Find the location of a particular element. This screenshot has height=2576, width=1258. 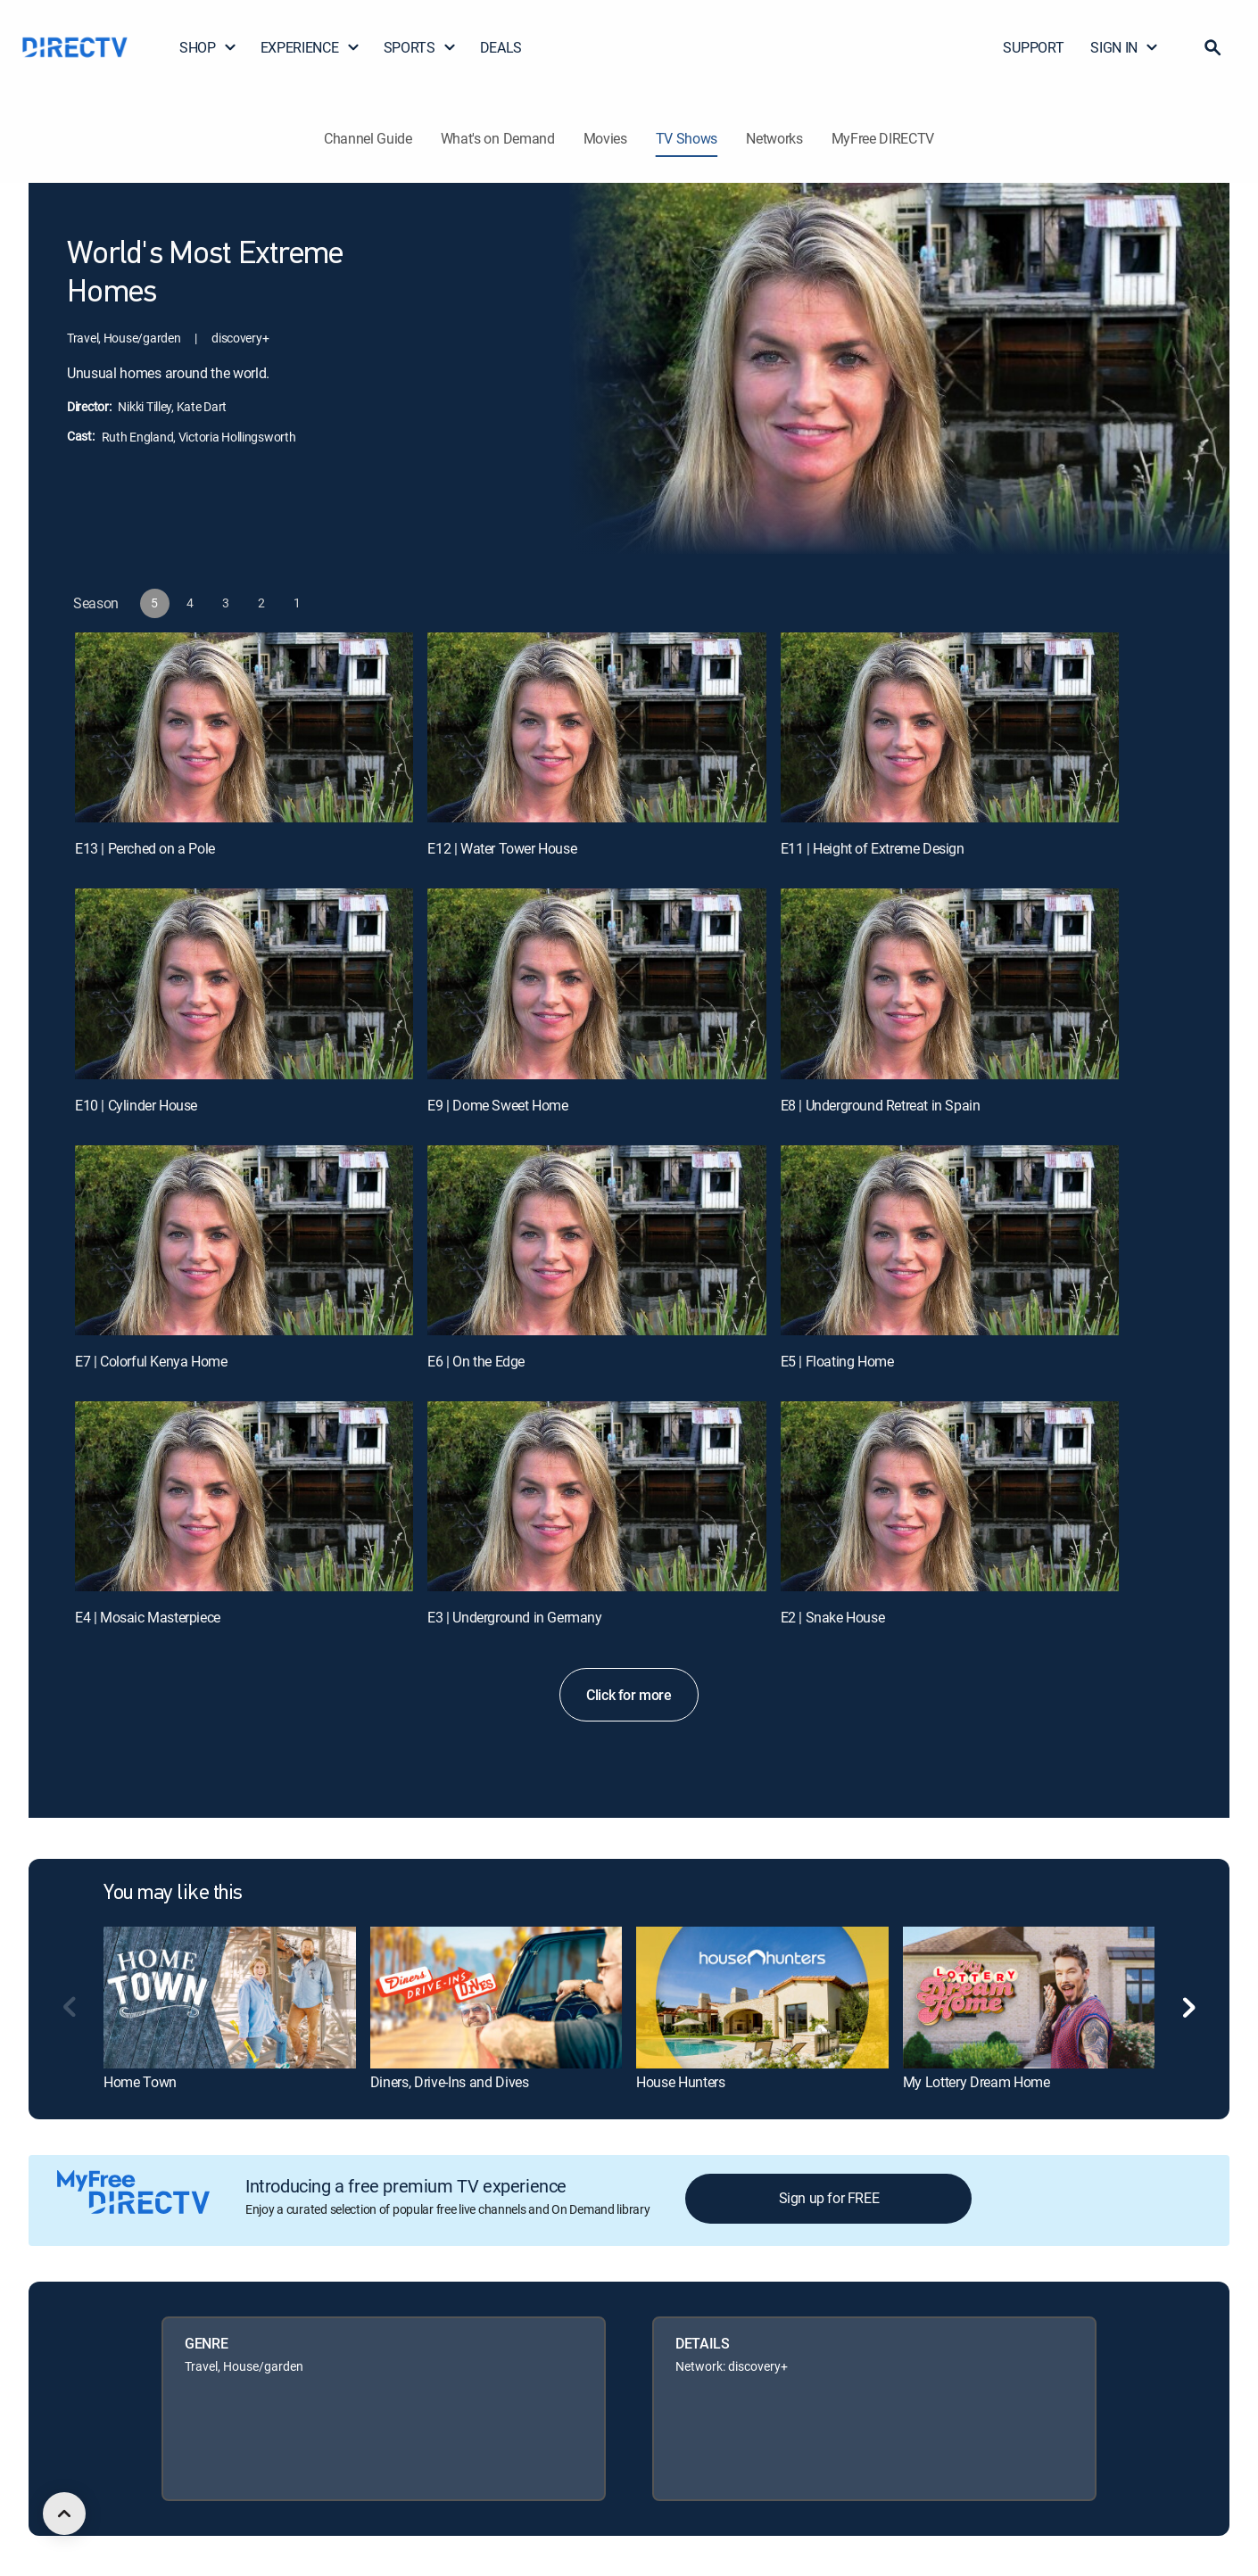

Networks is located at coordinates (774, 138).